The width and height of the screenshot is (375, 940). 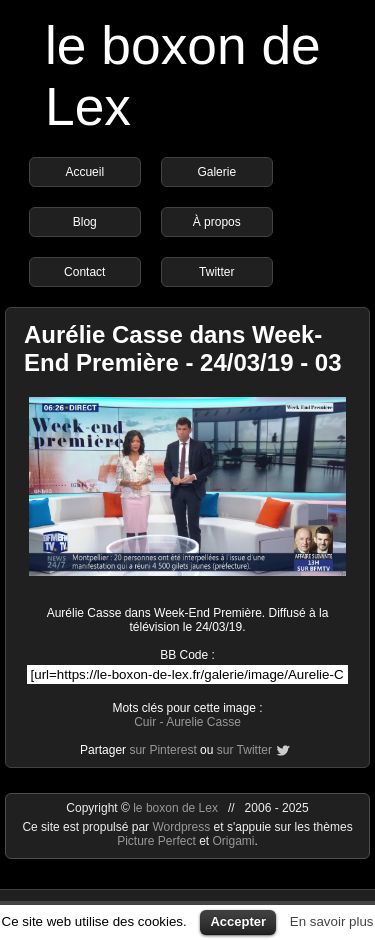 What do you see at coordinates (244, 750) in the screenshot?
I see `sur Twitter` at bounding box center [244, 750].